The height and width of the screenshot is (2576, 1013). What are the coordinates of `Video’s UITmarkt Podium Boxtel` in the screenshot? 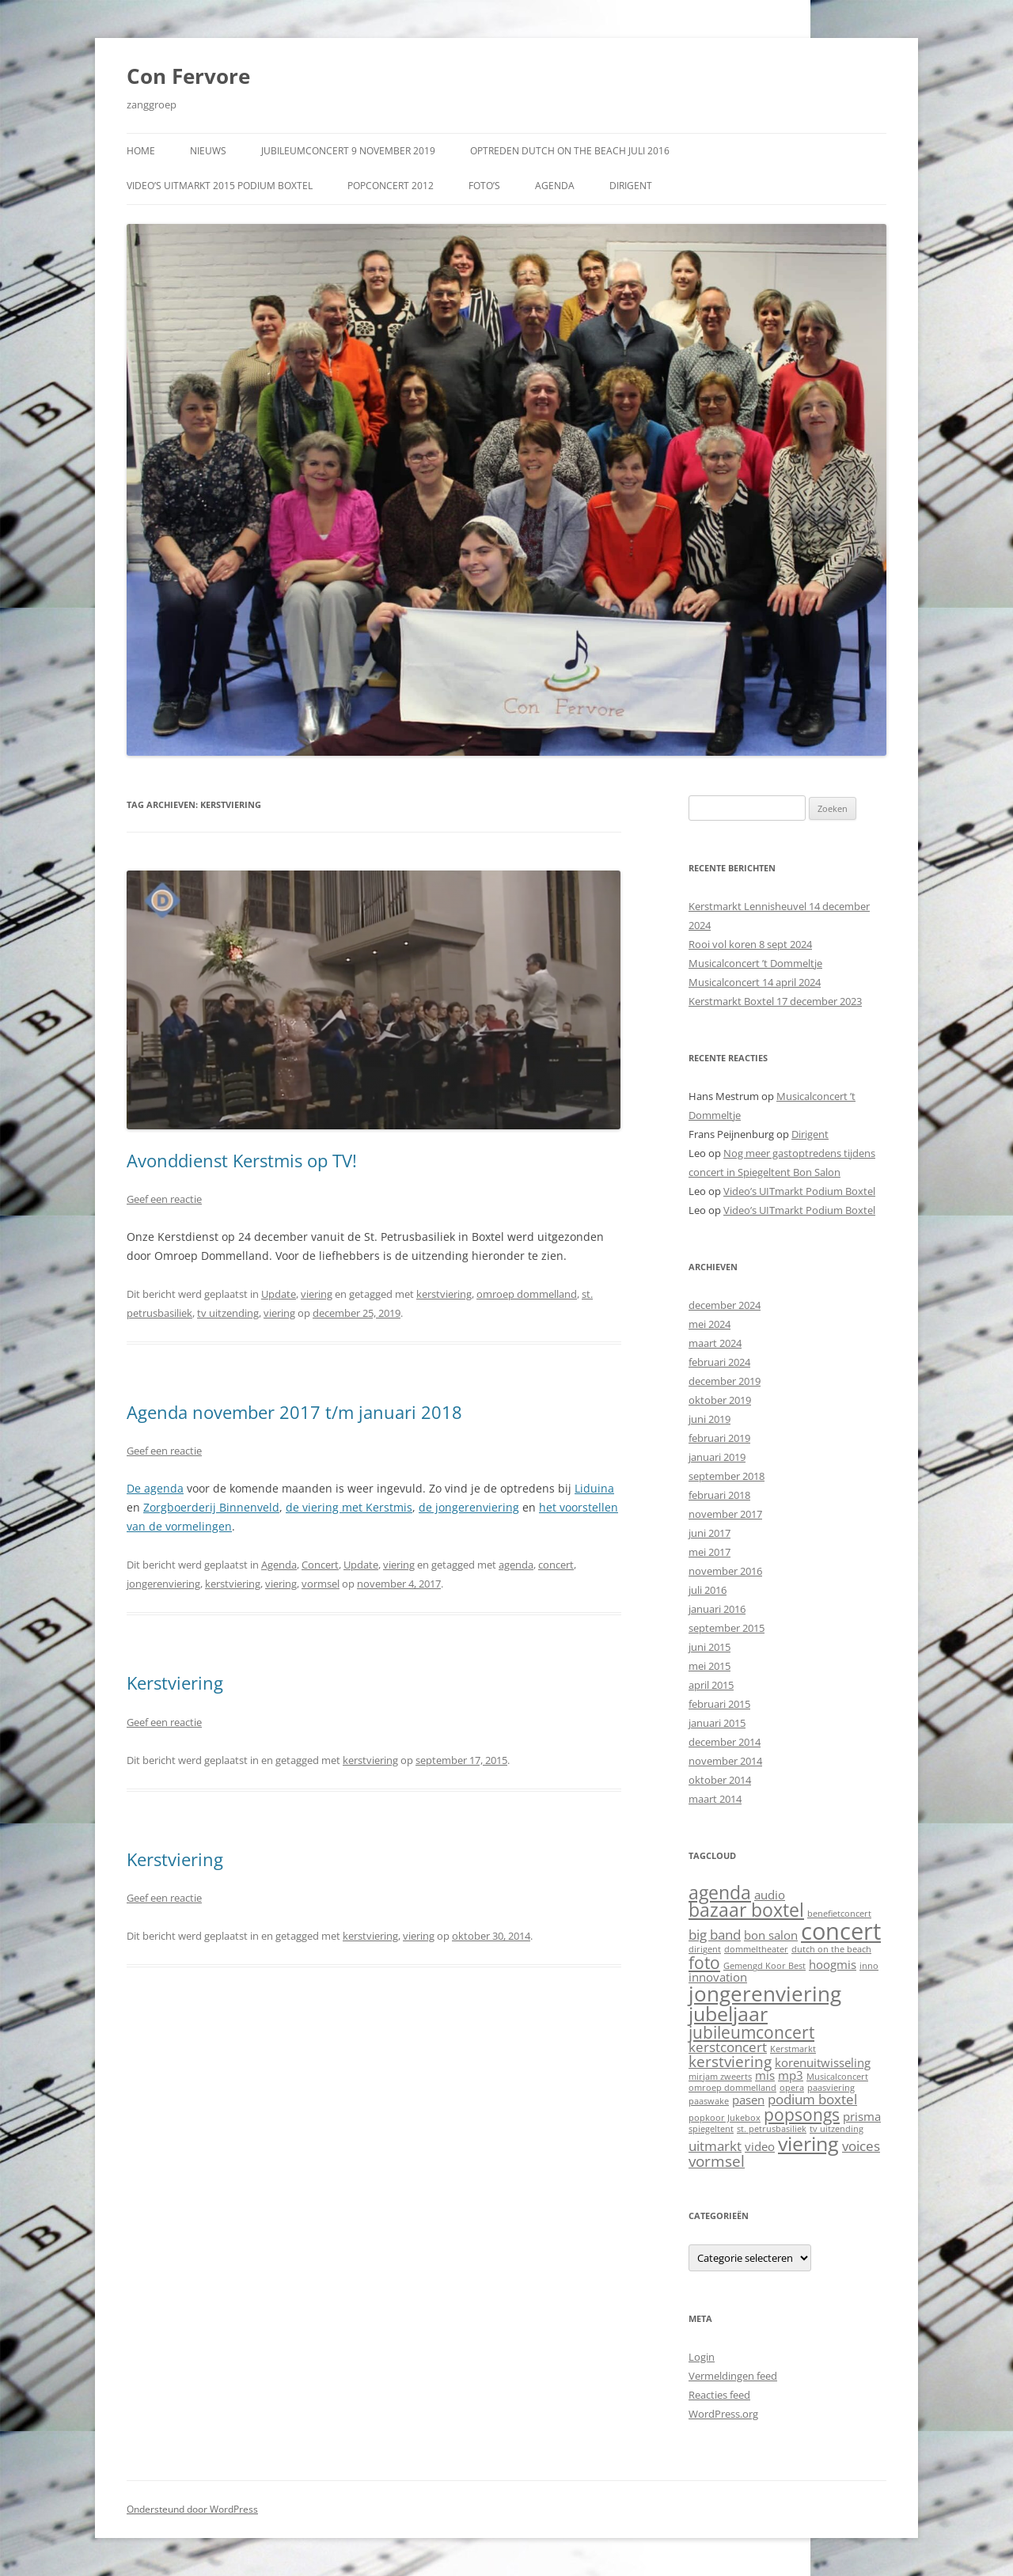 It's located at (799, 1191).